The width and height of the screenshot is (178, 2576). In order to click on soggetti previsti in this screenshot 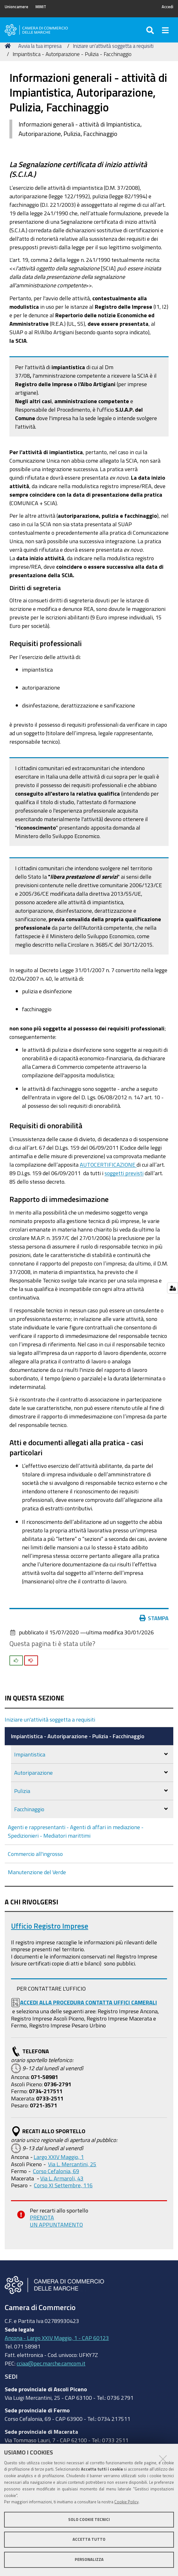, I will do `click(124, 1173)`.